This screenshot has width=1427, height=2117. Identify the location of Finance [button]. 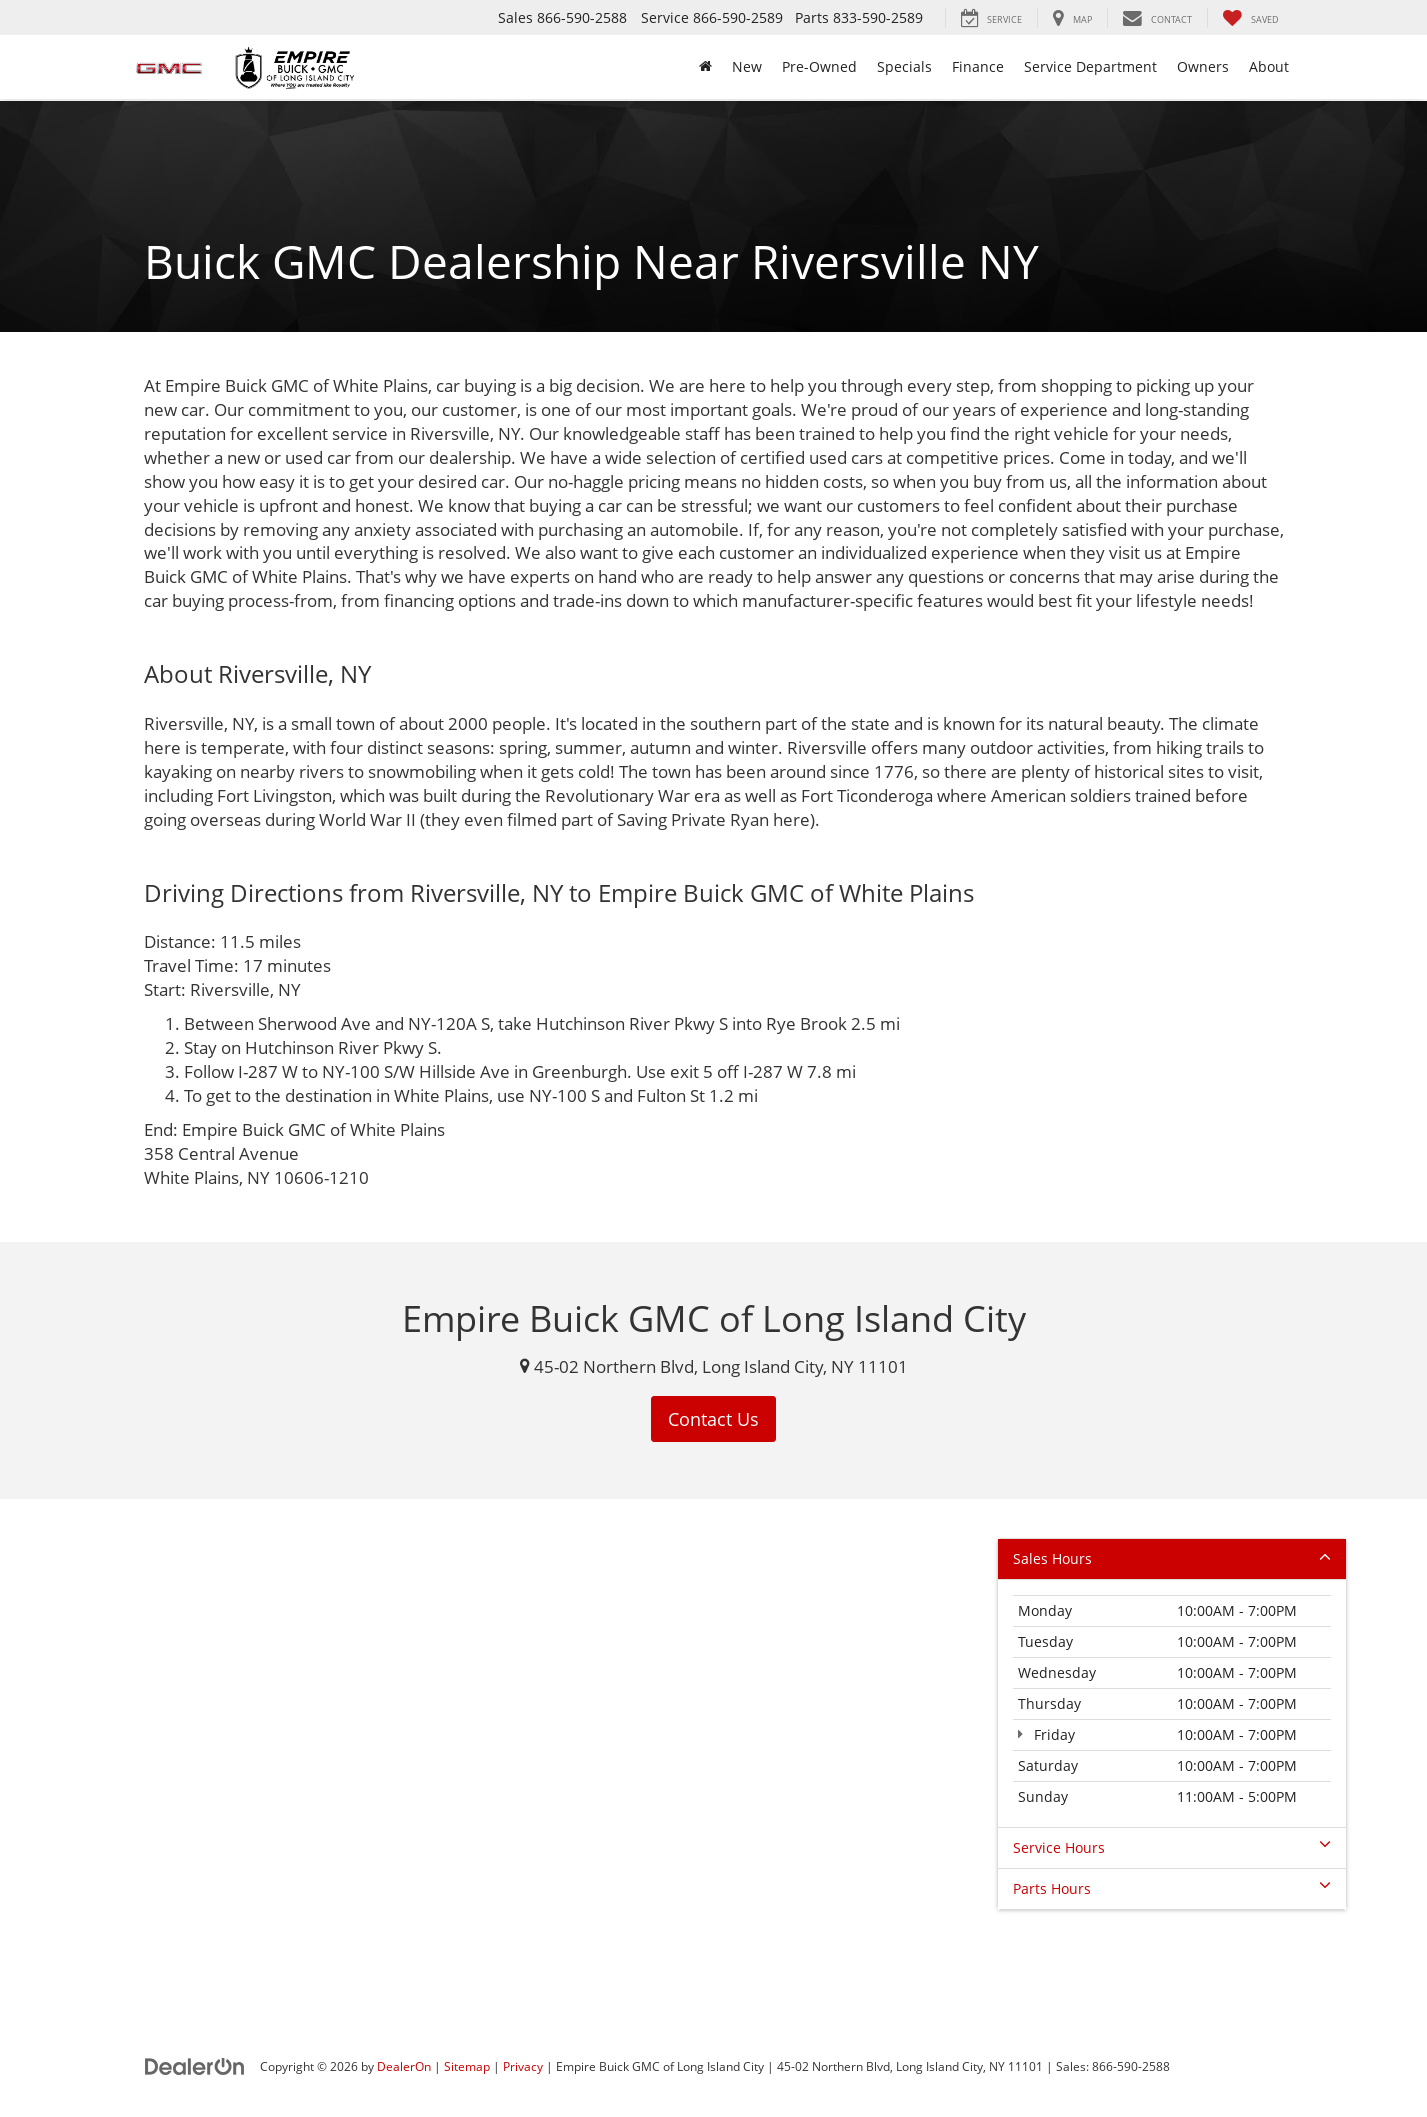
(978, 66).